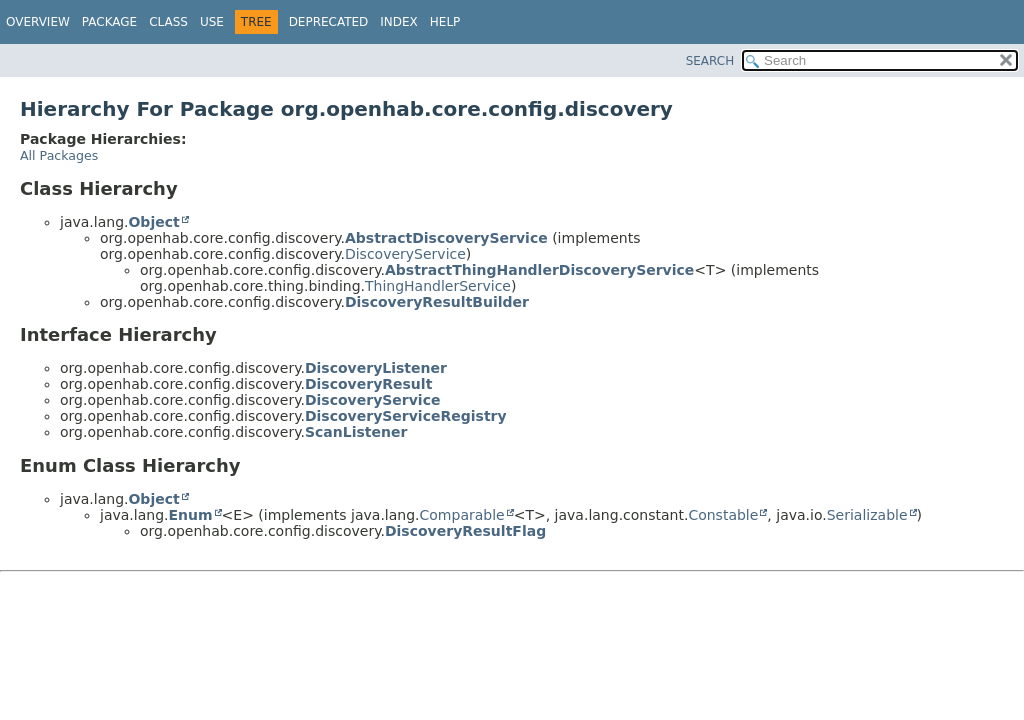  Describe the element at coordinates (446, 238) in the screenshot. I see `AbstractDiscoveryService` at that location.